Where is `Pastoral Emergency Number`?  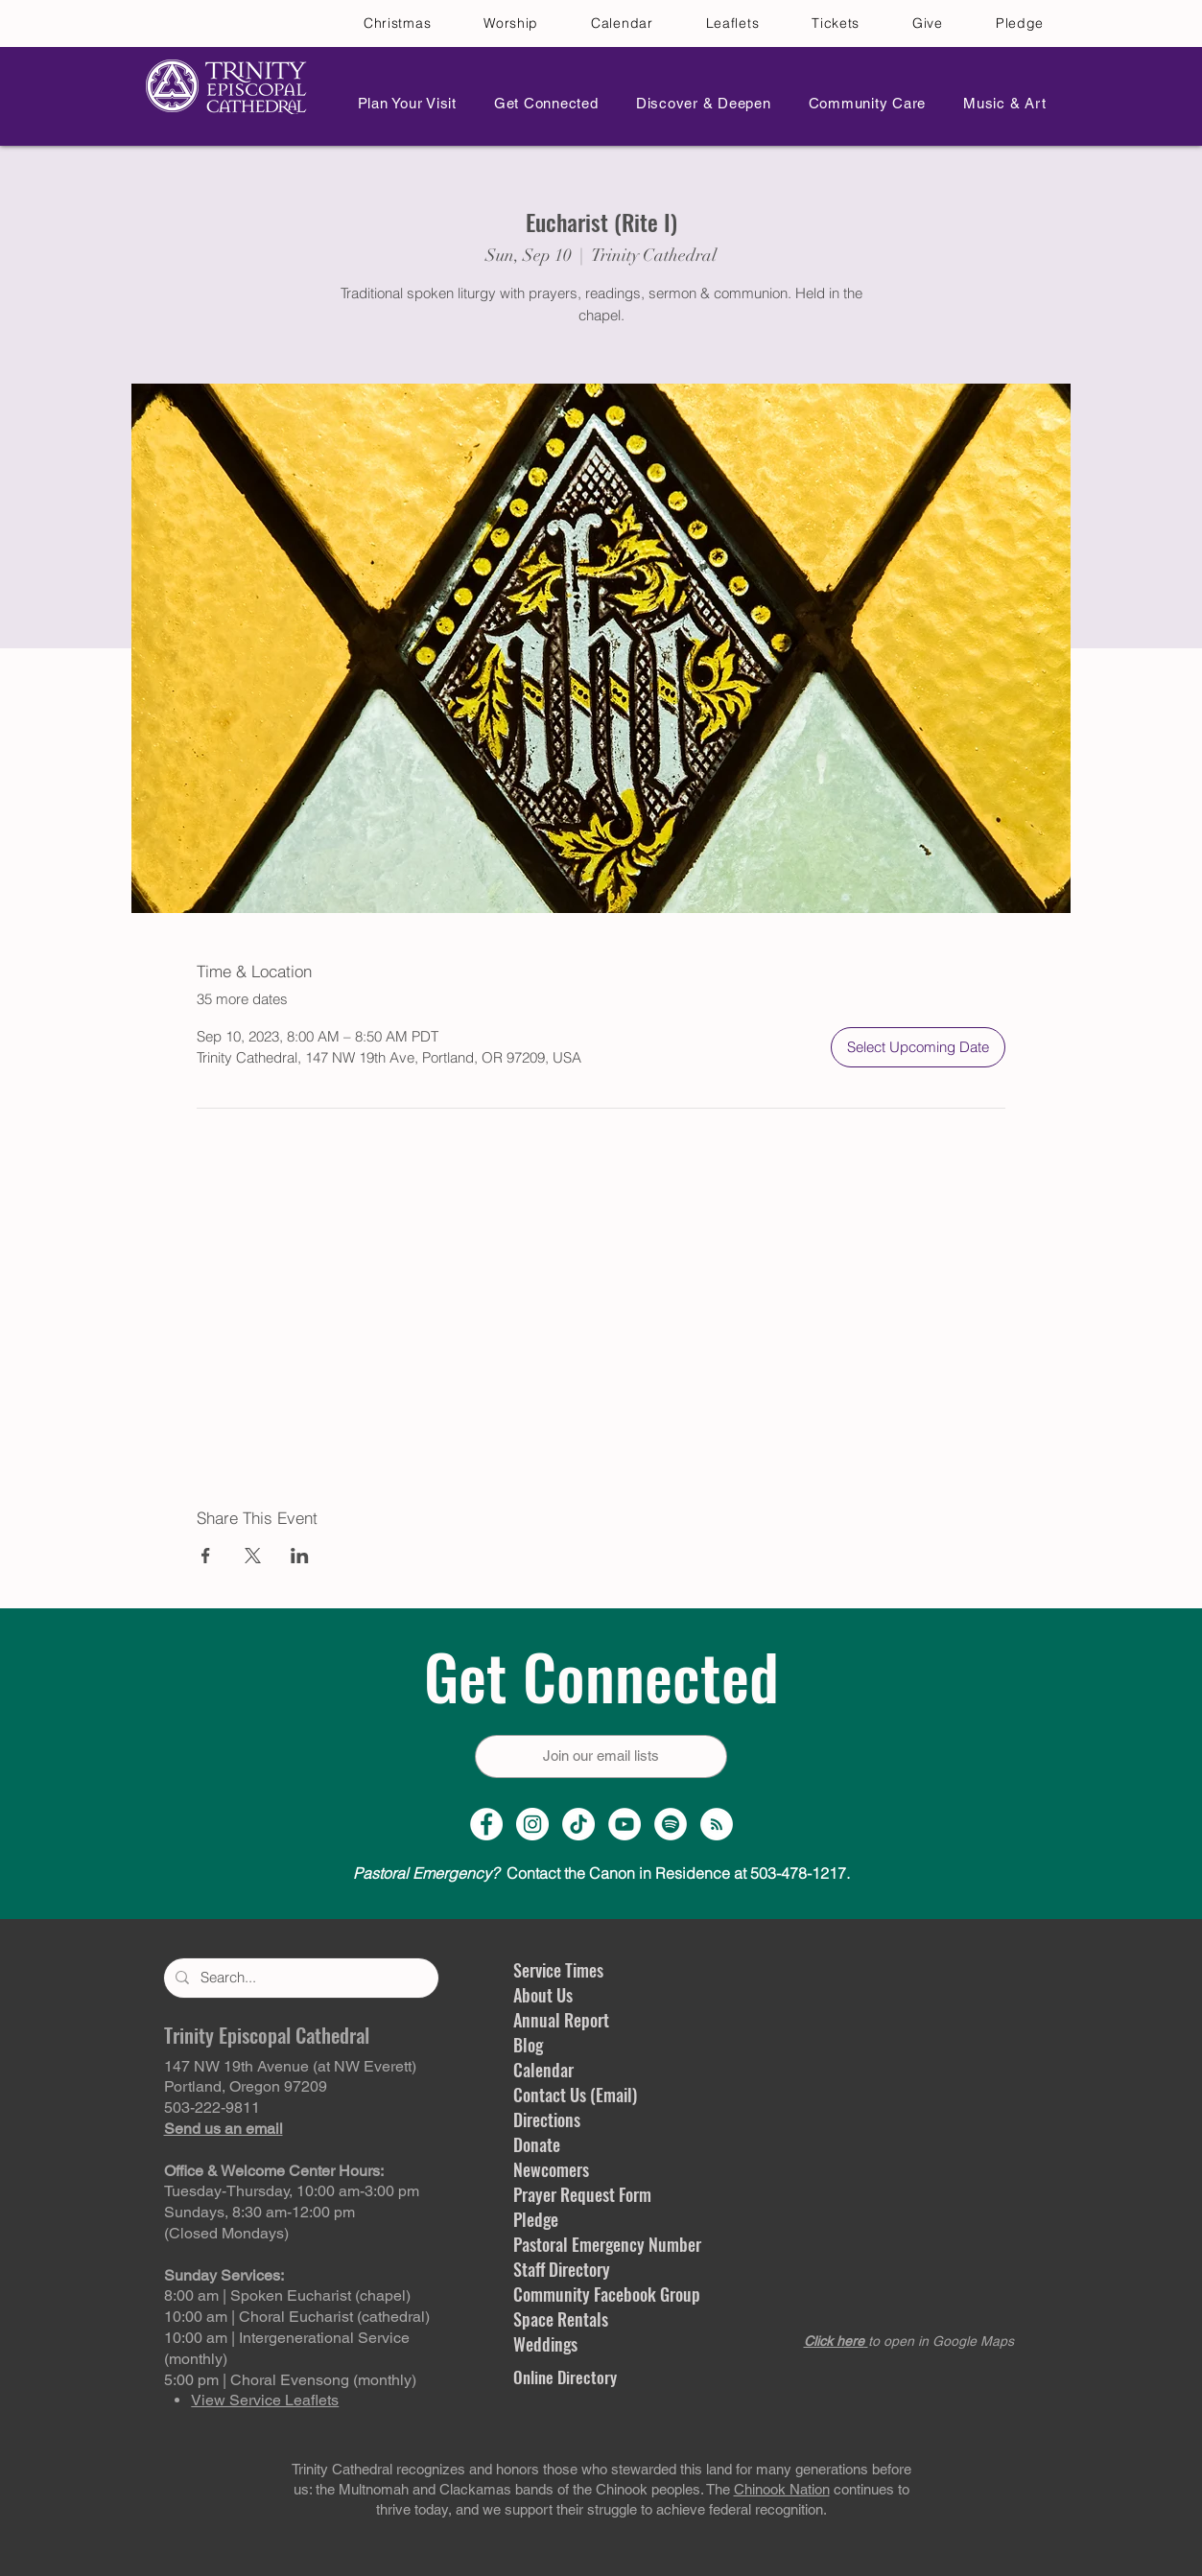
Pastoral Emergency Number is located at coordinates (607, 2244).